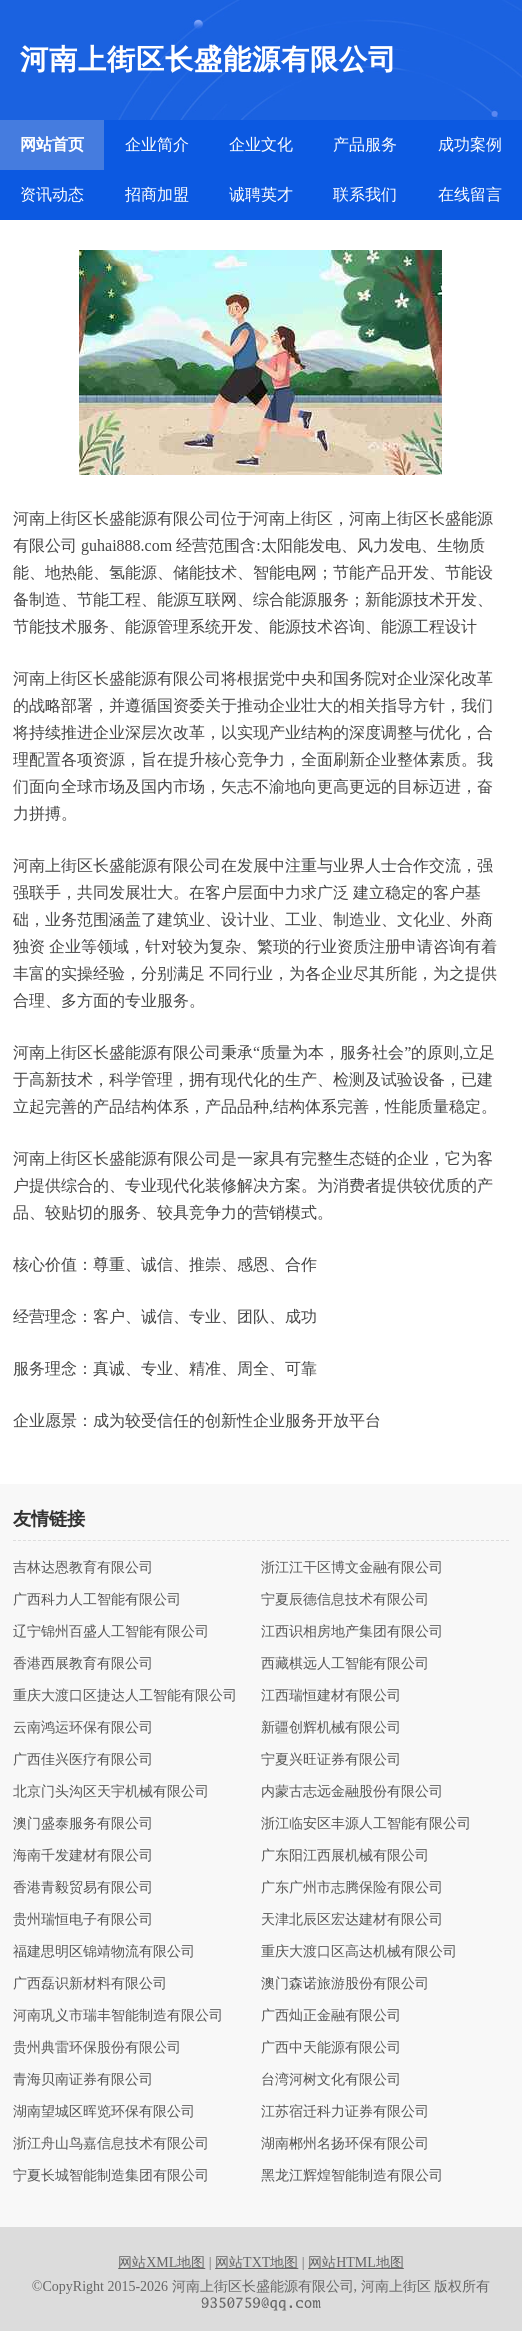 This screenshot has width=522, height=2331. I want to click on 北京门头沟区天宇机械有限公司, so click(111, 1792).